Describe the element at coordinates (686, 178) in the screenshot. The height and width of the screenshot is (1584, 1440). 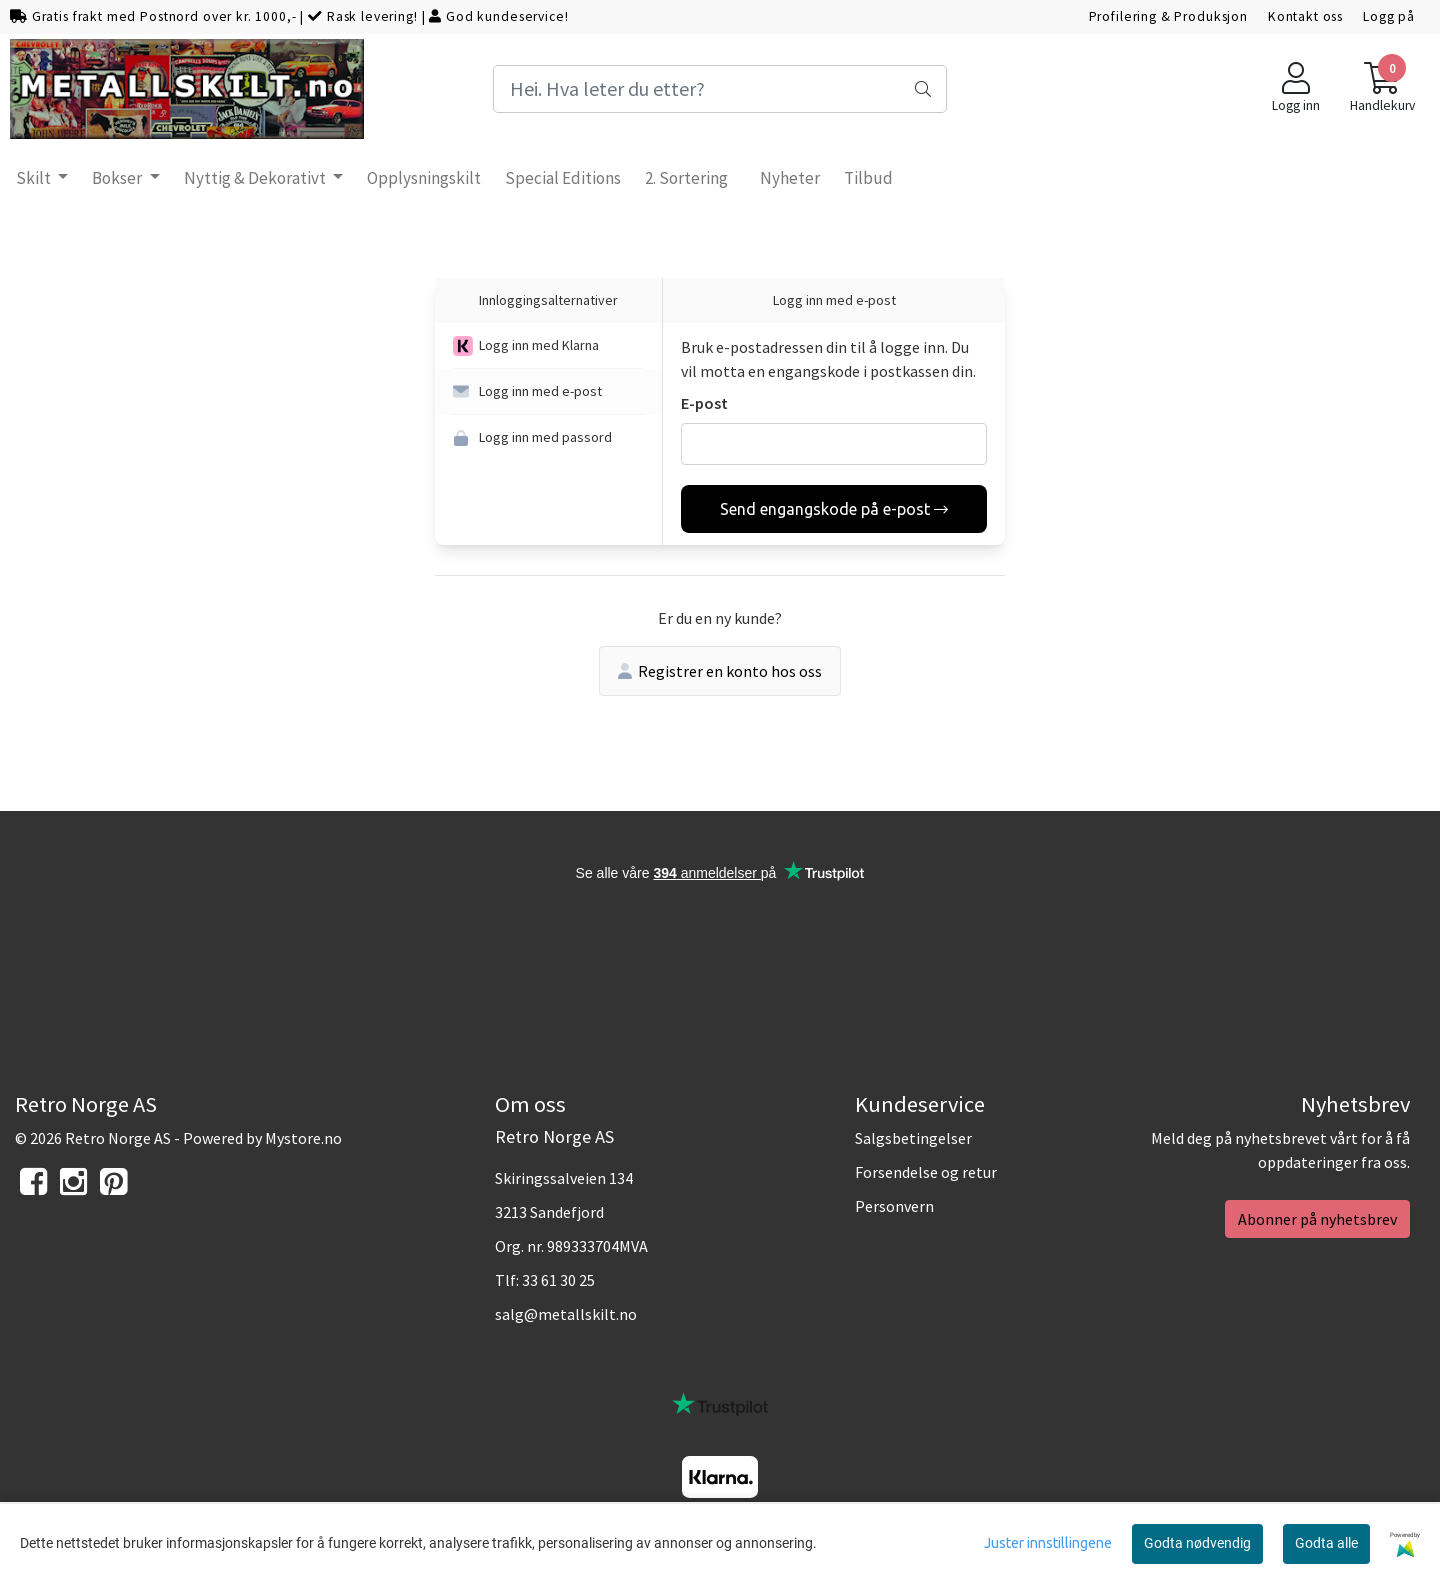
I see `2. Sortering` at that location.